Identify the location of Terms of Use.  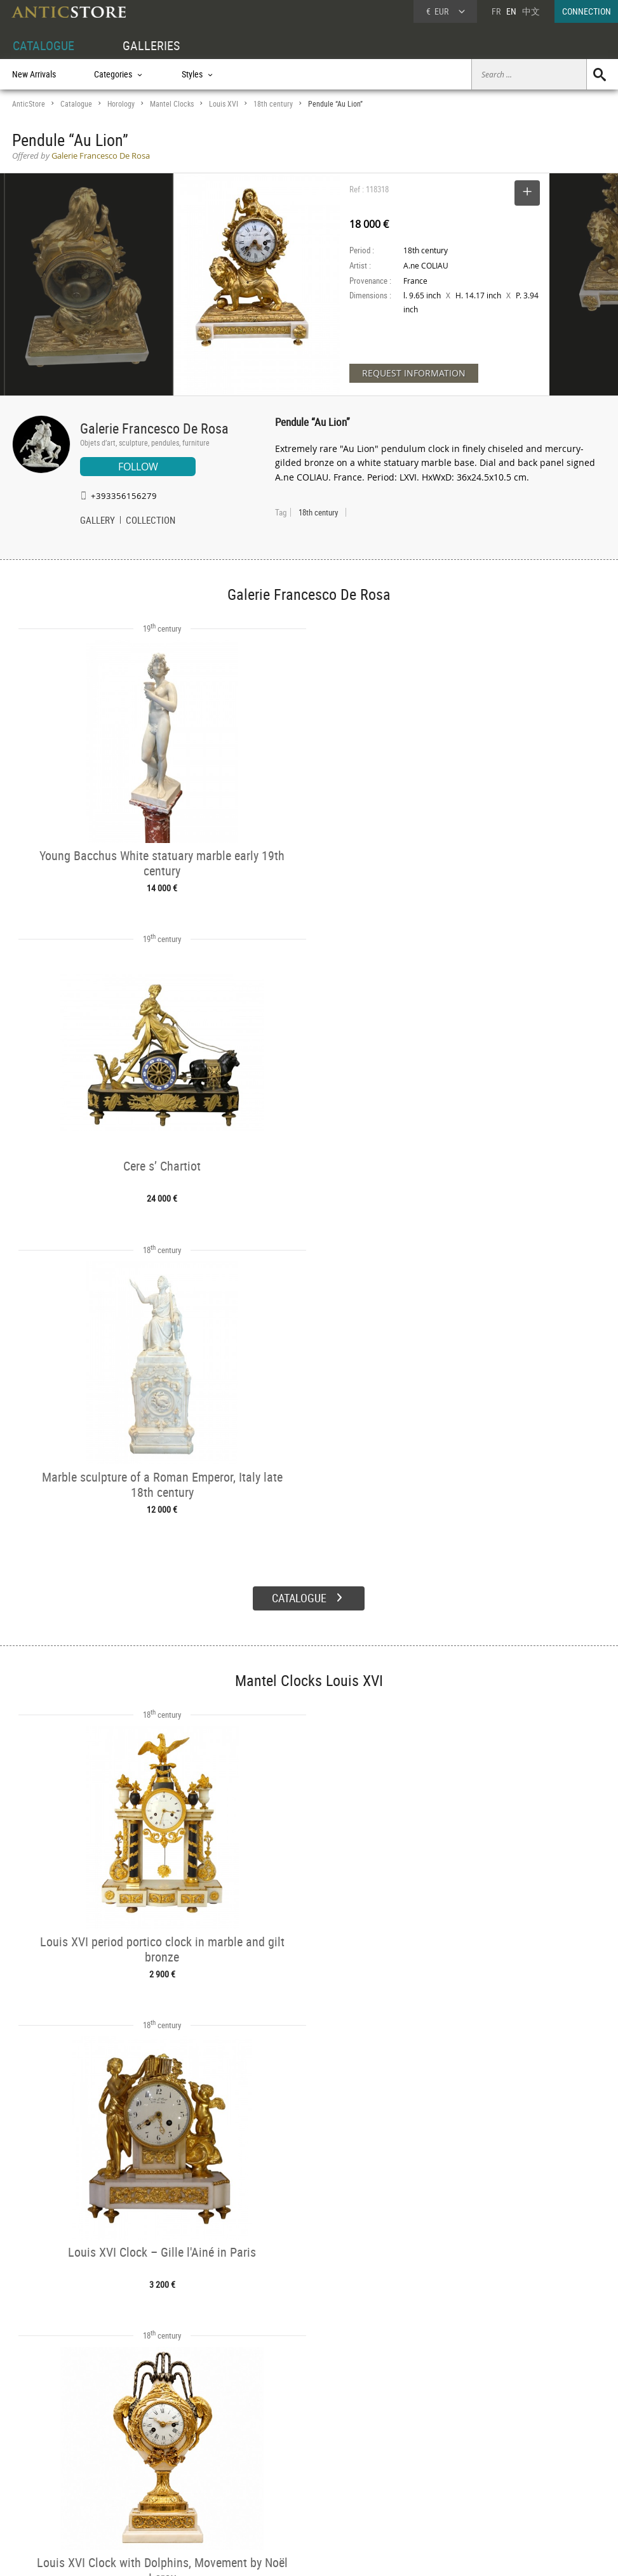
(245, 2554).